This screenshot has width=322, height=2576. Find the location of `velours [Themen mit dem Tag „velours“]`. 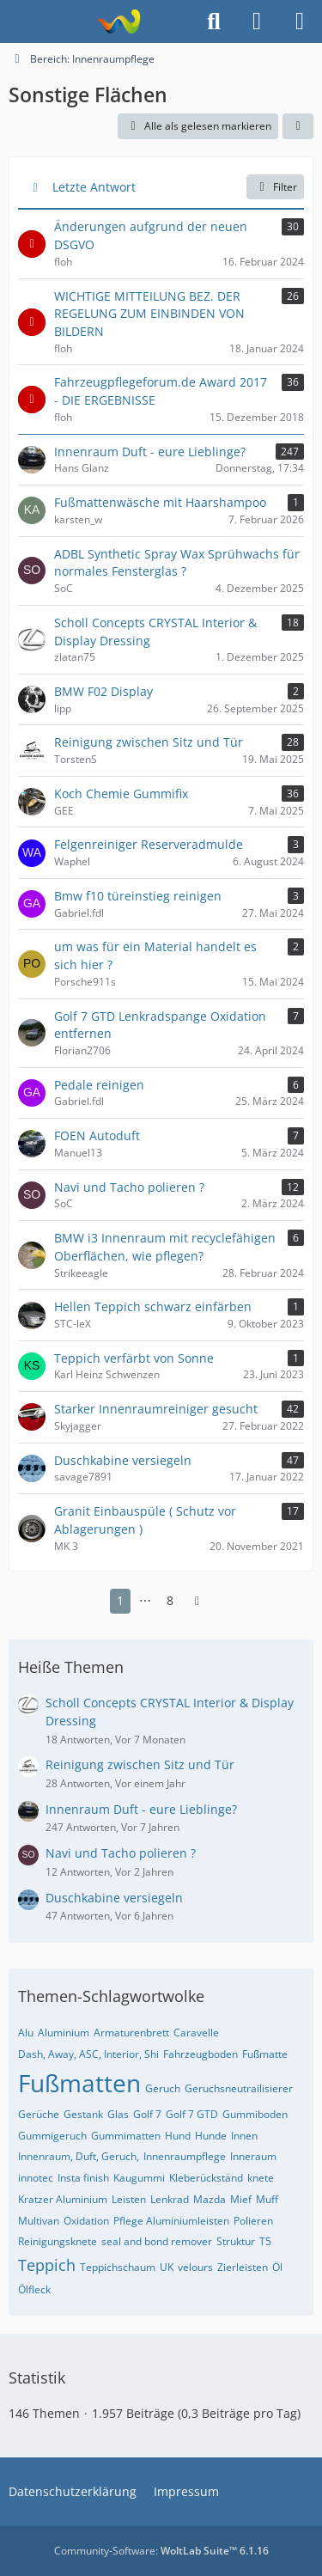

velours [Themen mit dem Tag „velours“] is located at coordinates (195, 2267).